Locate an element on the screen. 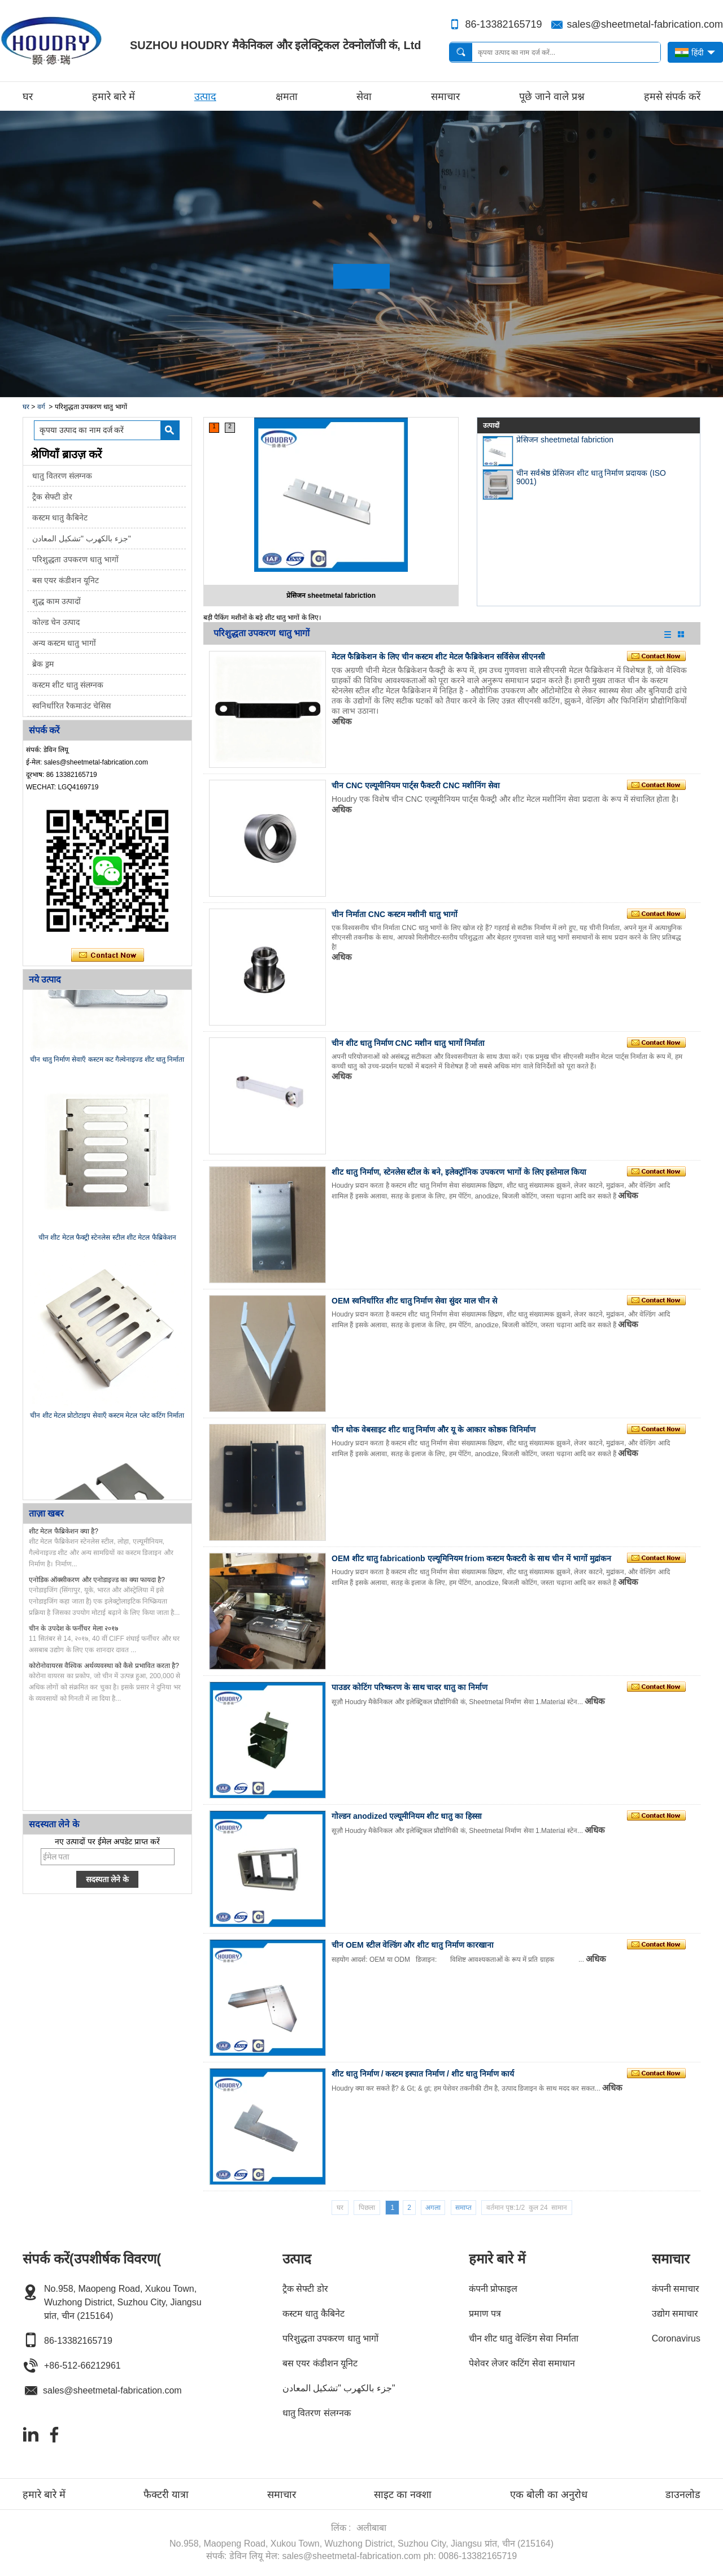  कंपनी प्रोफाइल is located at coordinates (493, 2288).